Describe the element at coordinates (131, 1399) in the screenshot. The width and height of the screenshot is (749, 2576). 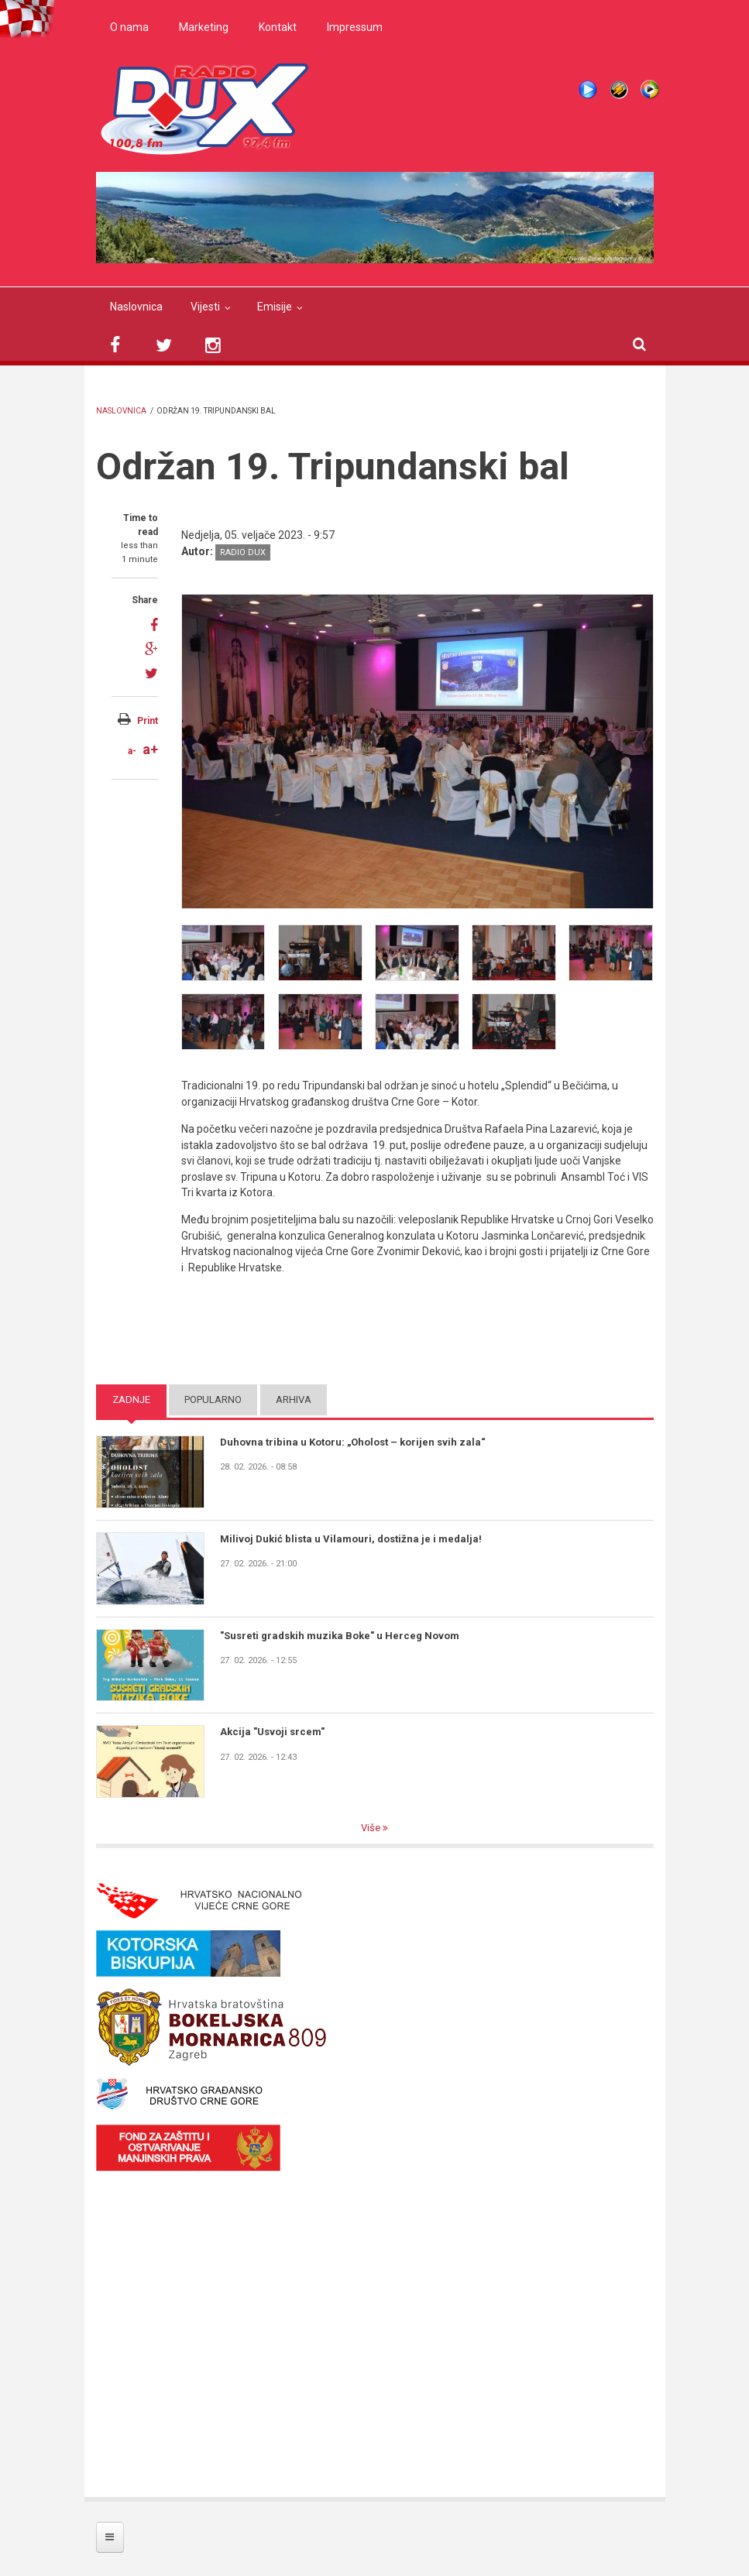
I see `Zadnje` at that location.